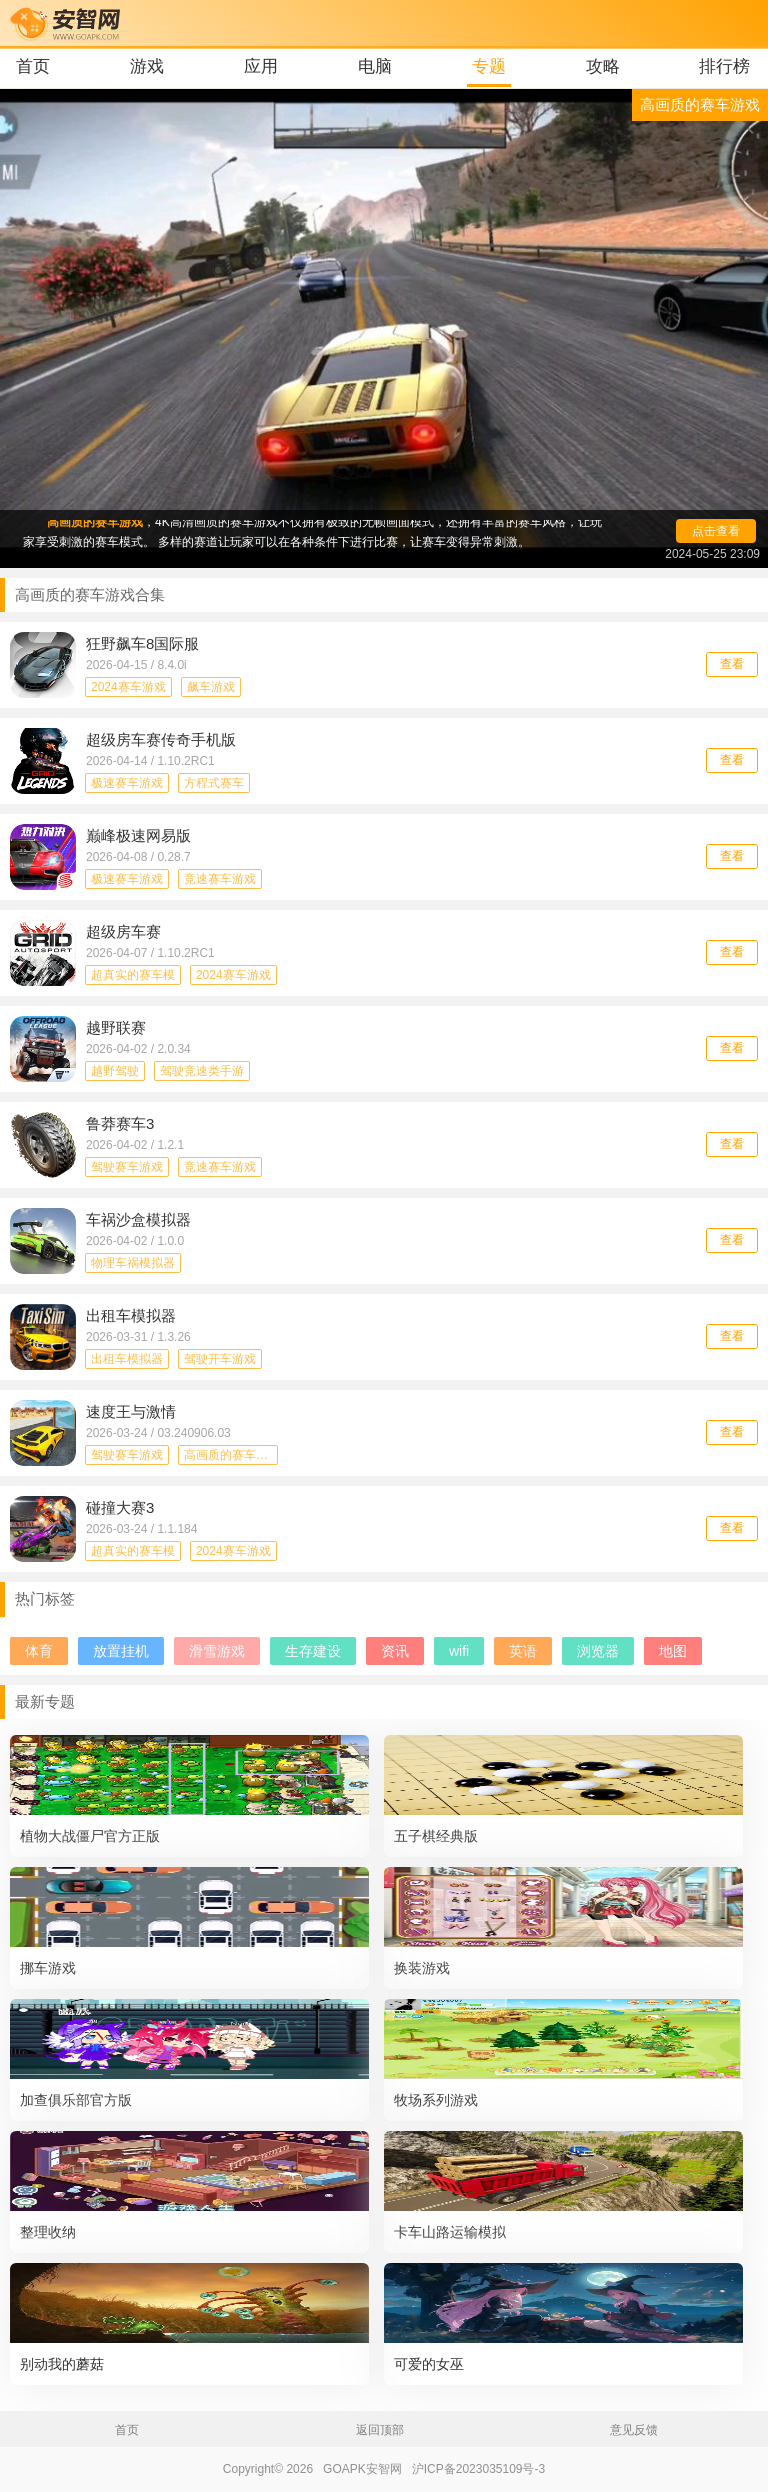  What do you see at coordinates (121, 1651) in the screenshot?
I see `放置挂机` at bounding box center [121, 1651].